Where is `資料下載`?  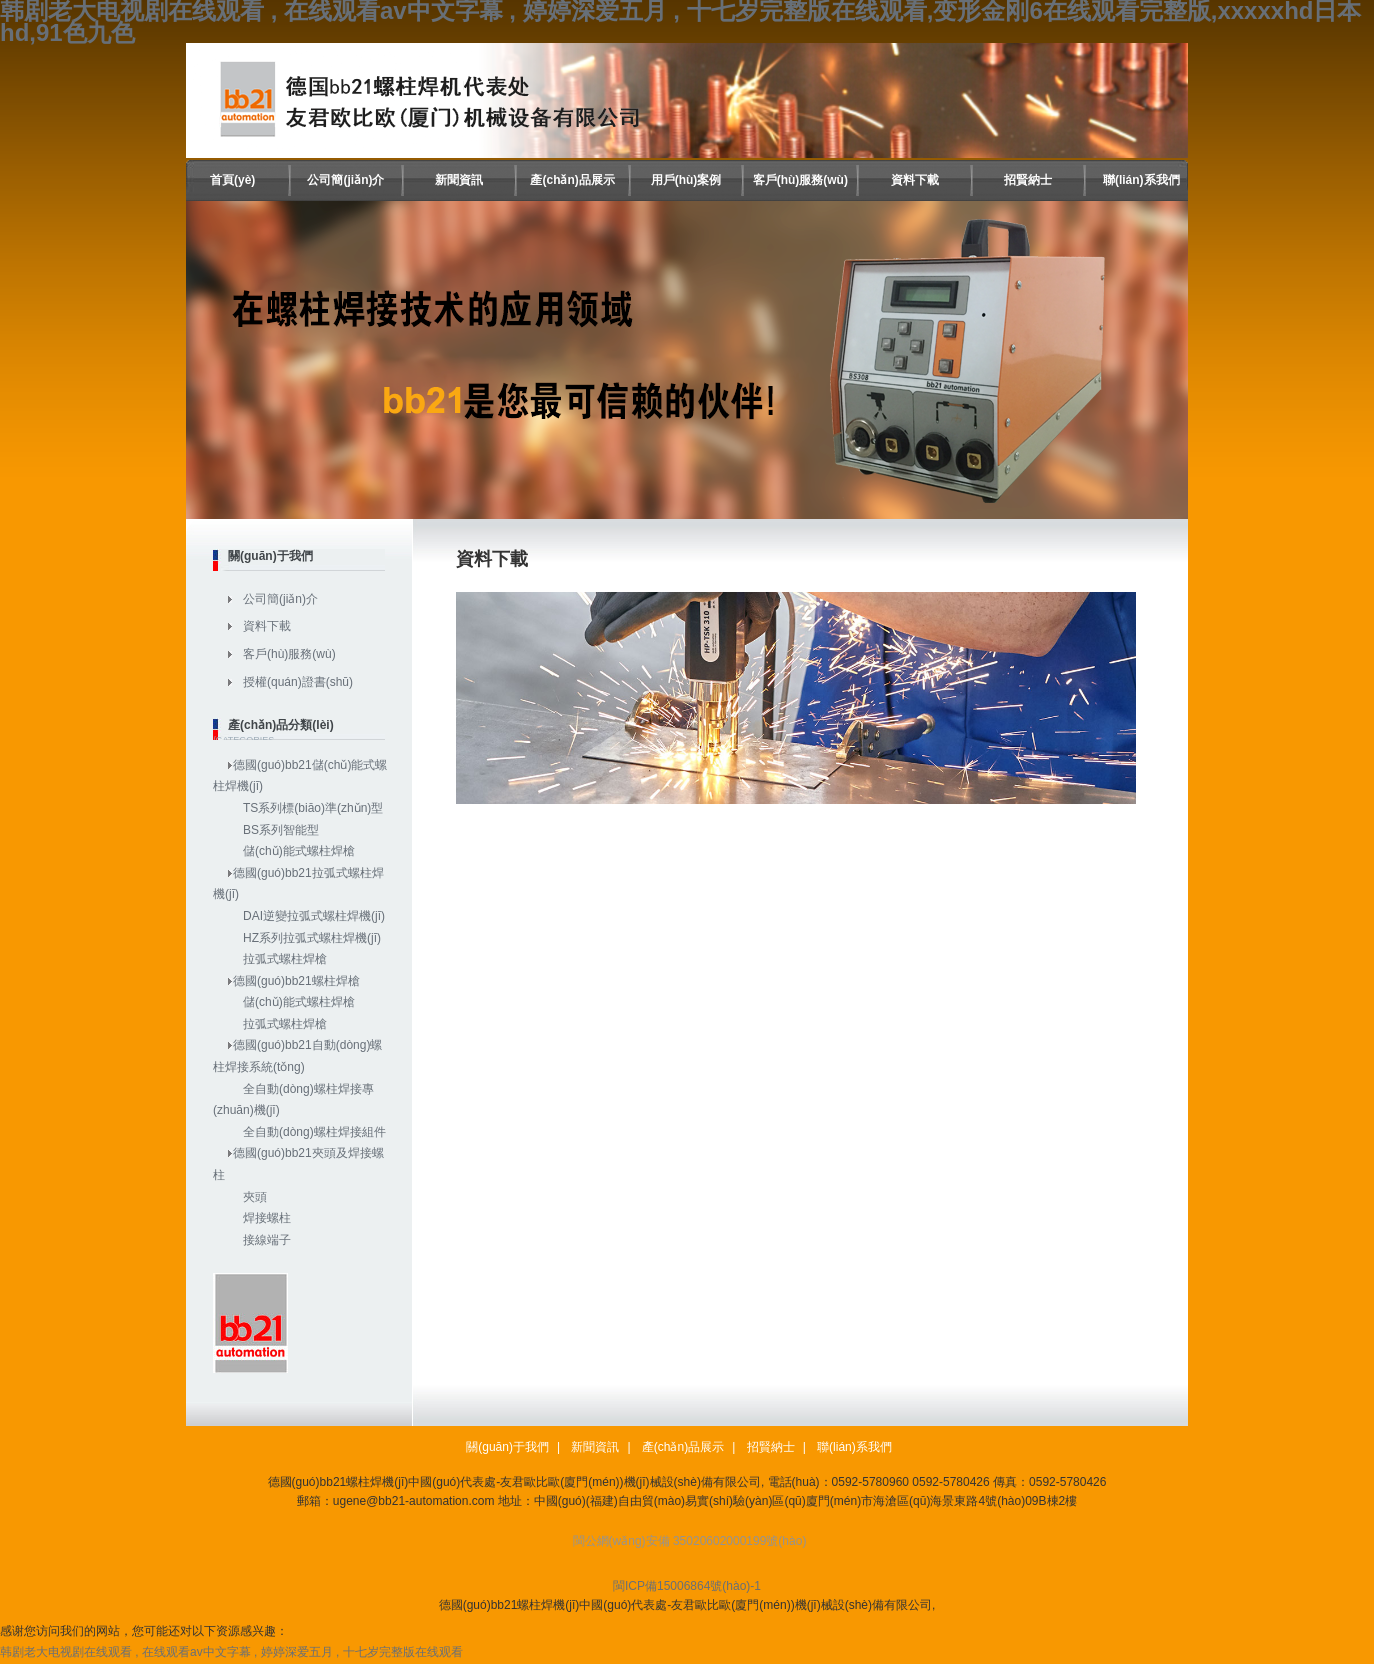 資料下載 is located at coordinates (915, 180).